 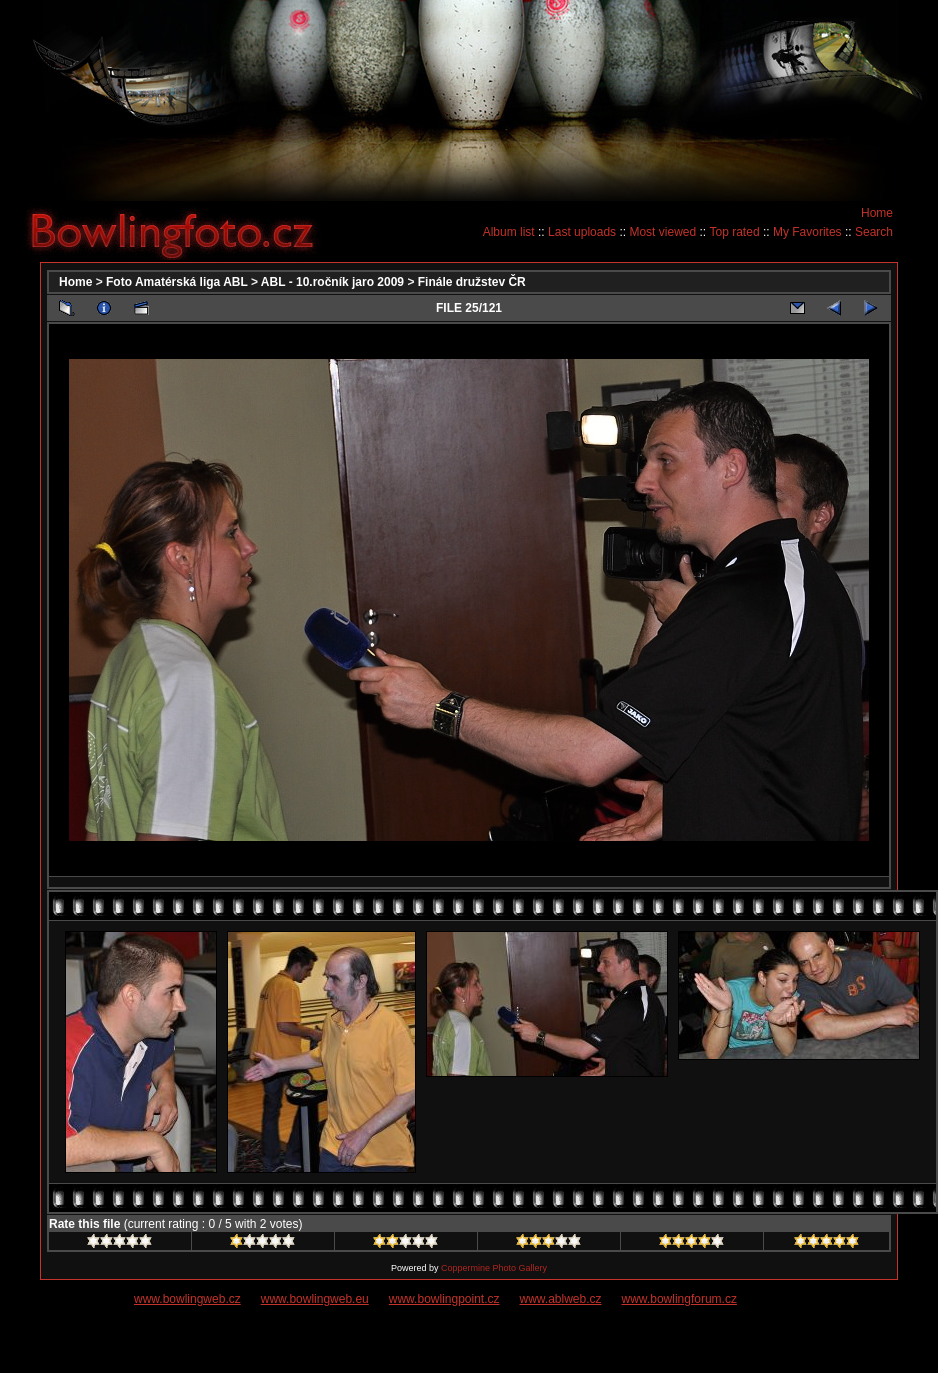 I want to click on Most viewed, so click(x=662, y=232).